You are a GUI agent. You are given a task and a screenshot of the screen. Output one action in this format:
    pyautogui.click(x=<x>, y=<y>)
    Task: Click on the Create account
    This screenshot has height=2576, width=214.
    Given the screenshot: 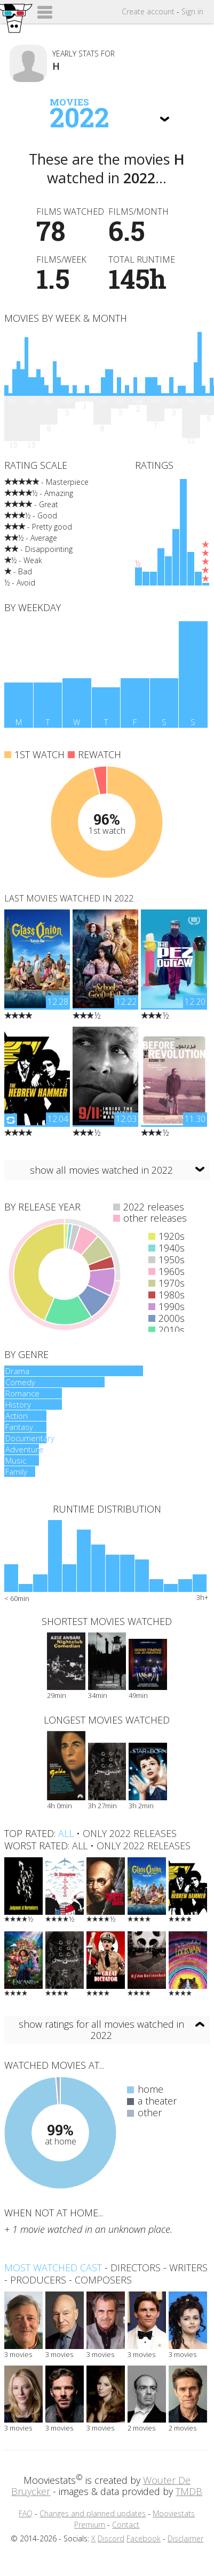 What is the action you would take?
    pyautogui.click(x=148, y=11)
    